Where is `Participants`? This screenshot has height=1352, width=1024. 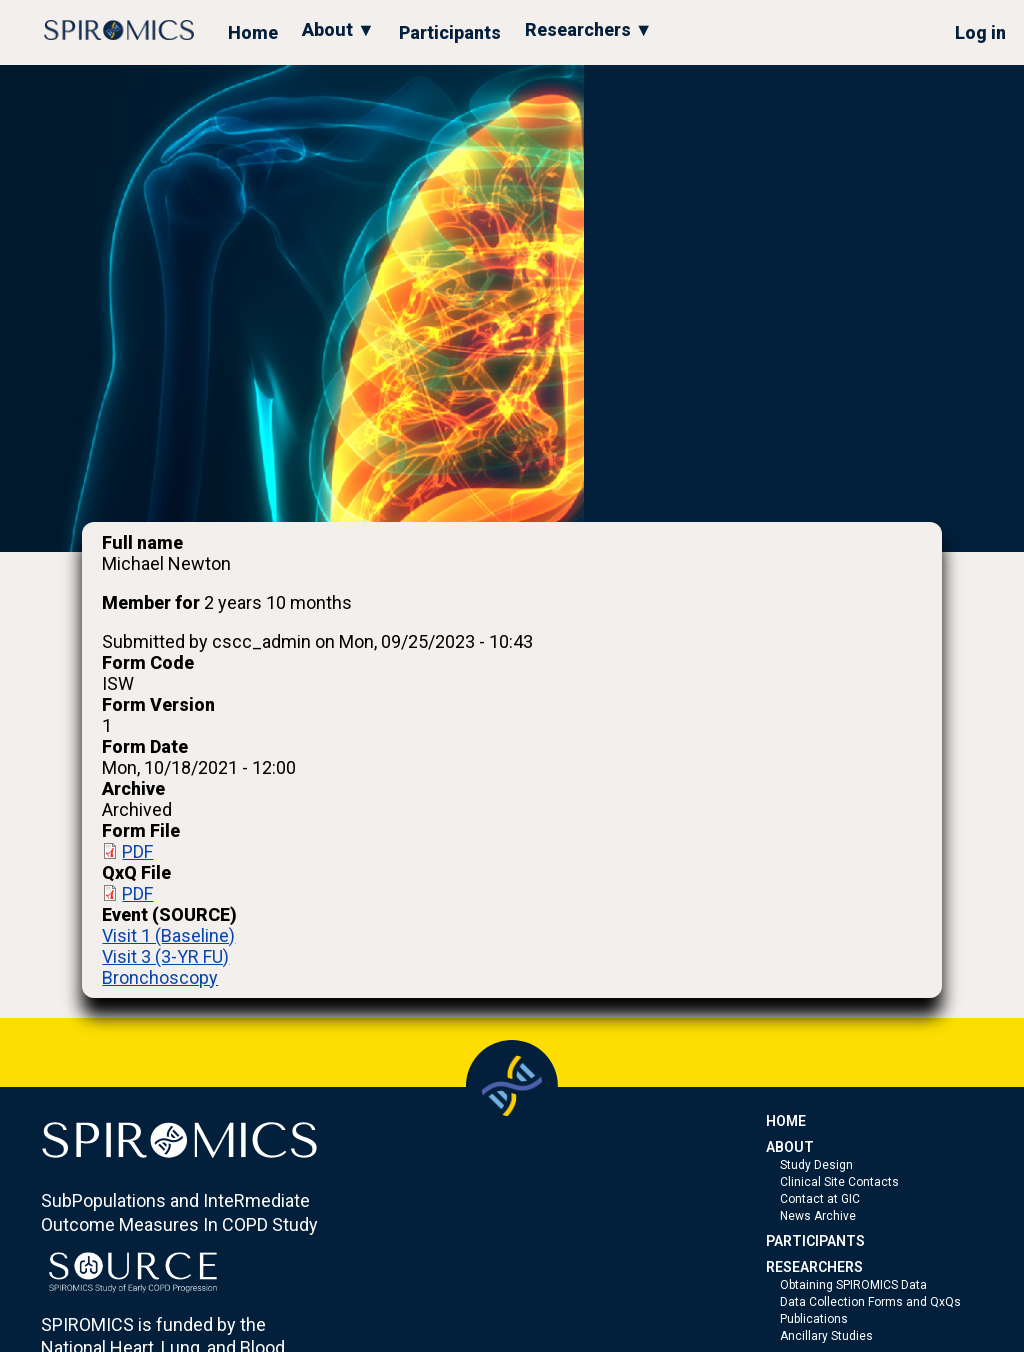
Participants is located at coordinates (450, 32).